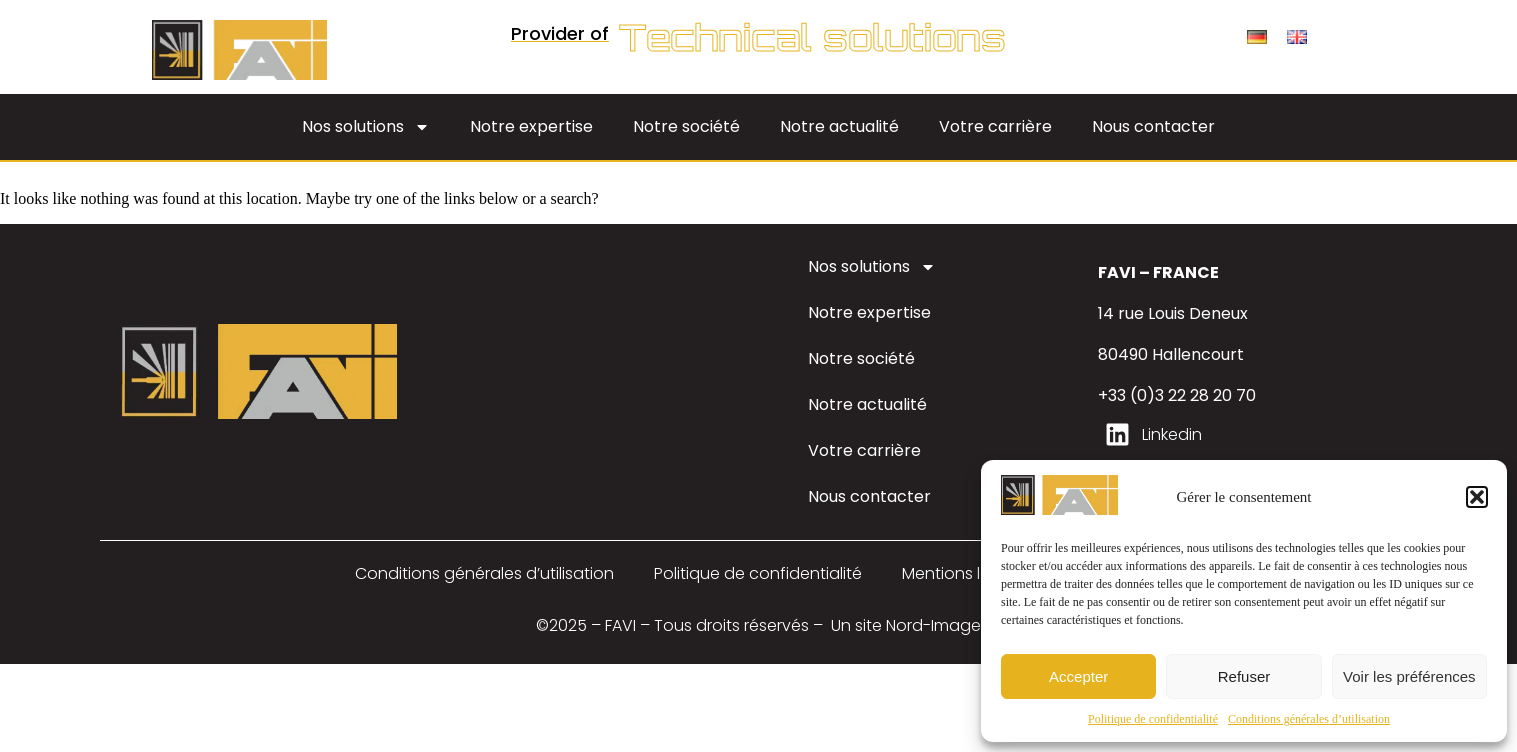  I want to click on Nous contacter, so click(1153, 126).